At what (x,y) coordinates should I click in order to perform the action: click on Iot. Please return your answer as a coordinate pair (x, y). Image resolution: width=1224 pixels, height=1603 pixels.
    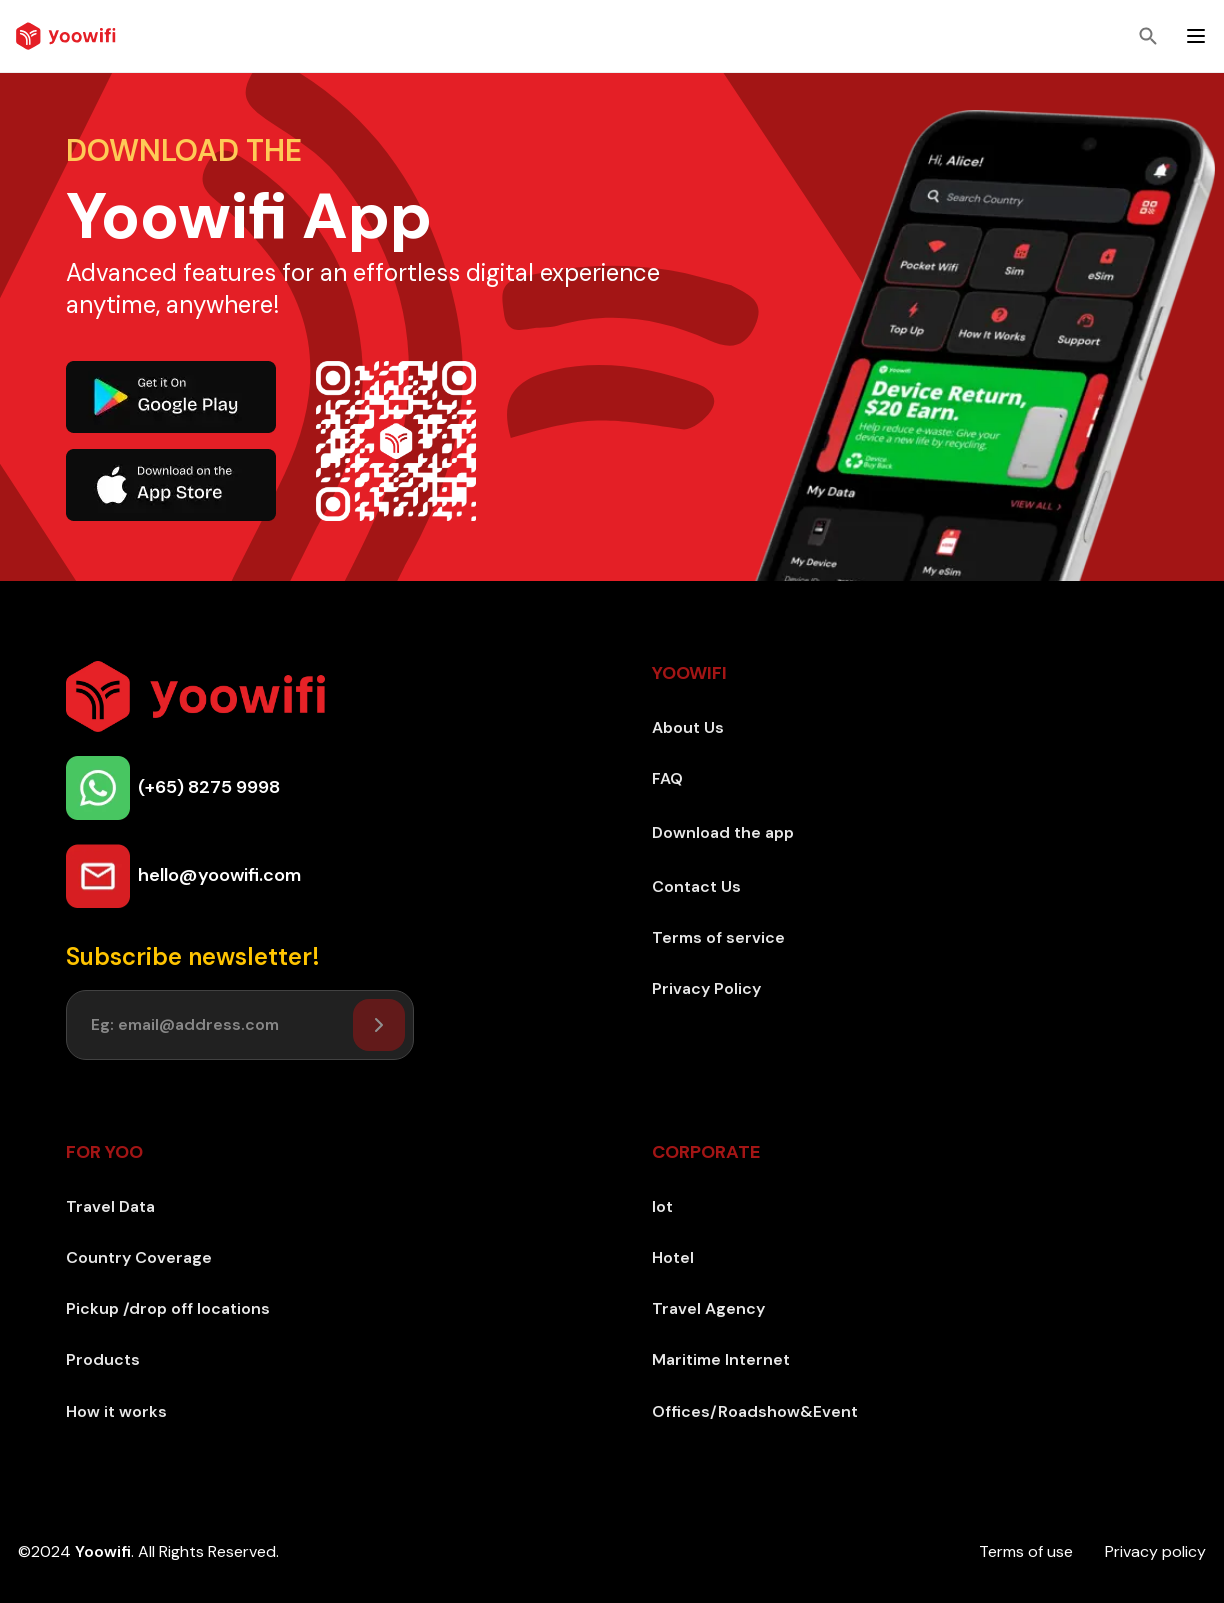
    Looking at the image, I should click on (662, 1206).